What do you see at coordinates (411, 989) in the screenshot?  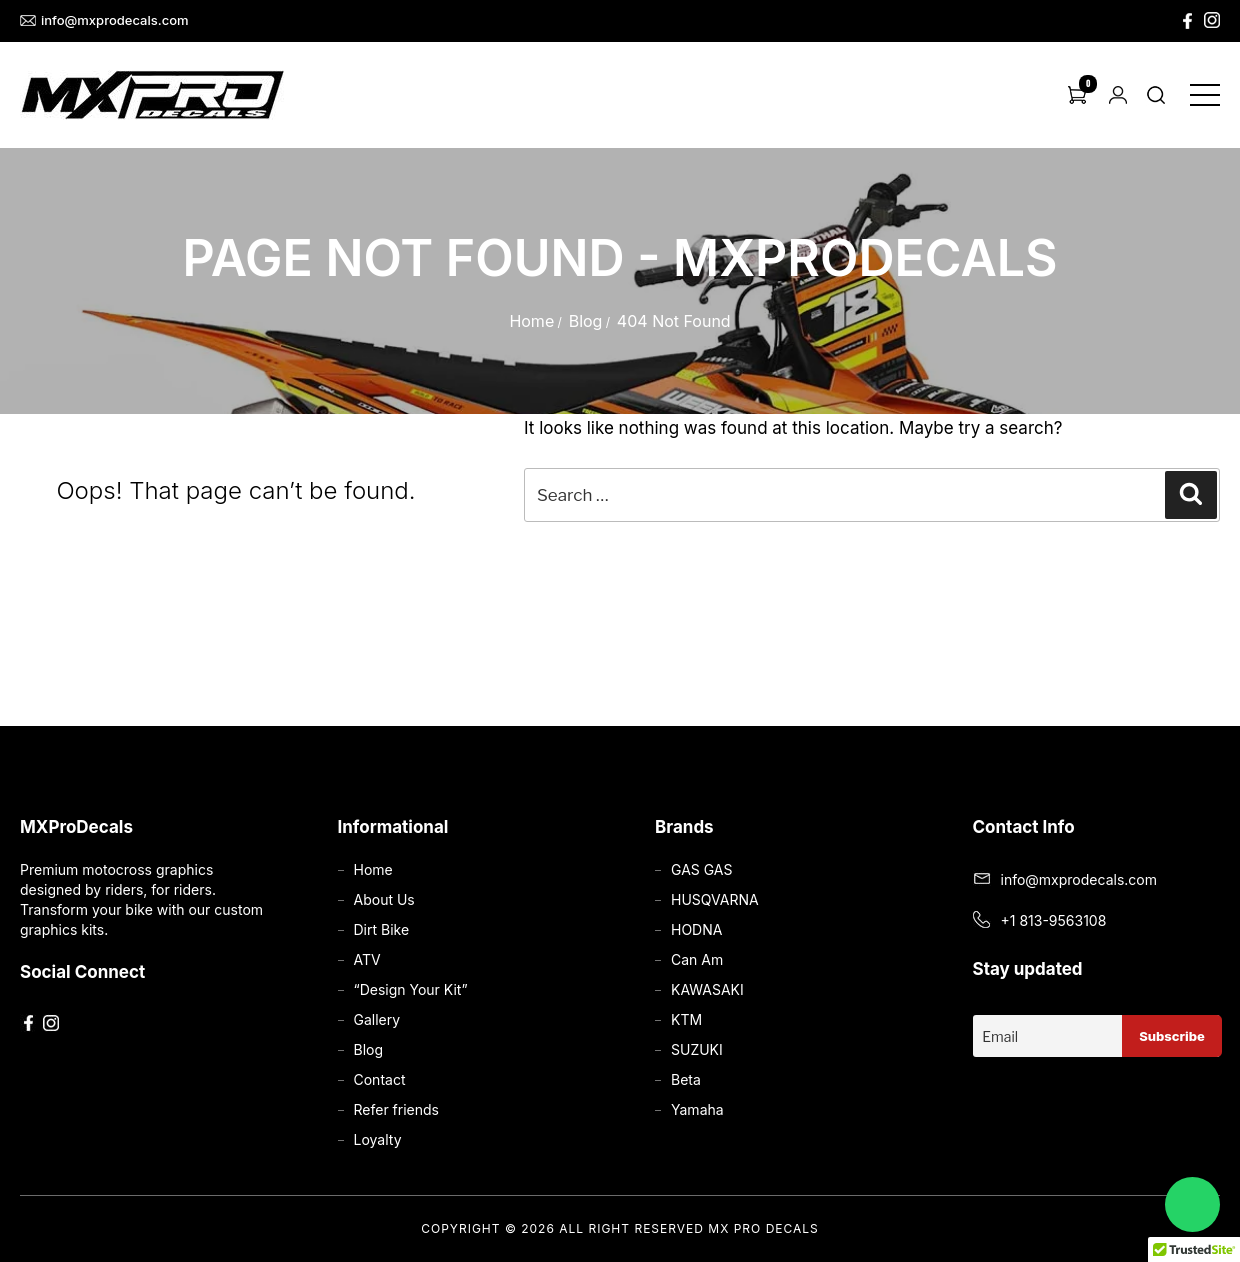 I see `“Design Your Kit”` at bounding box center [411, 989].